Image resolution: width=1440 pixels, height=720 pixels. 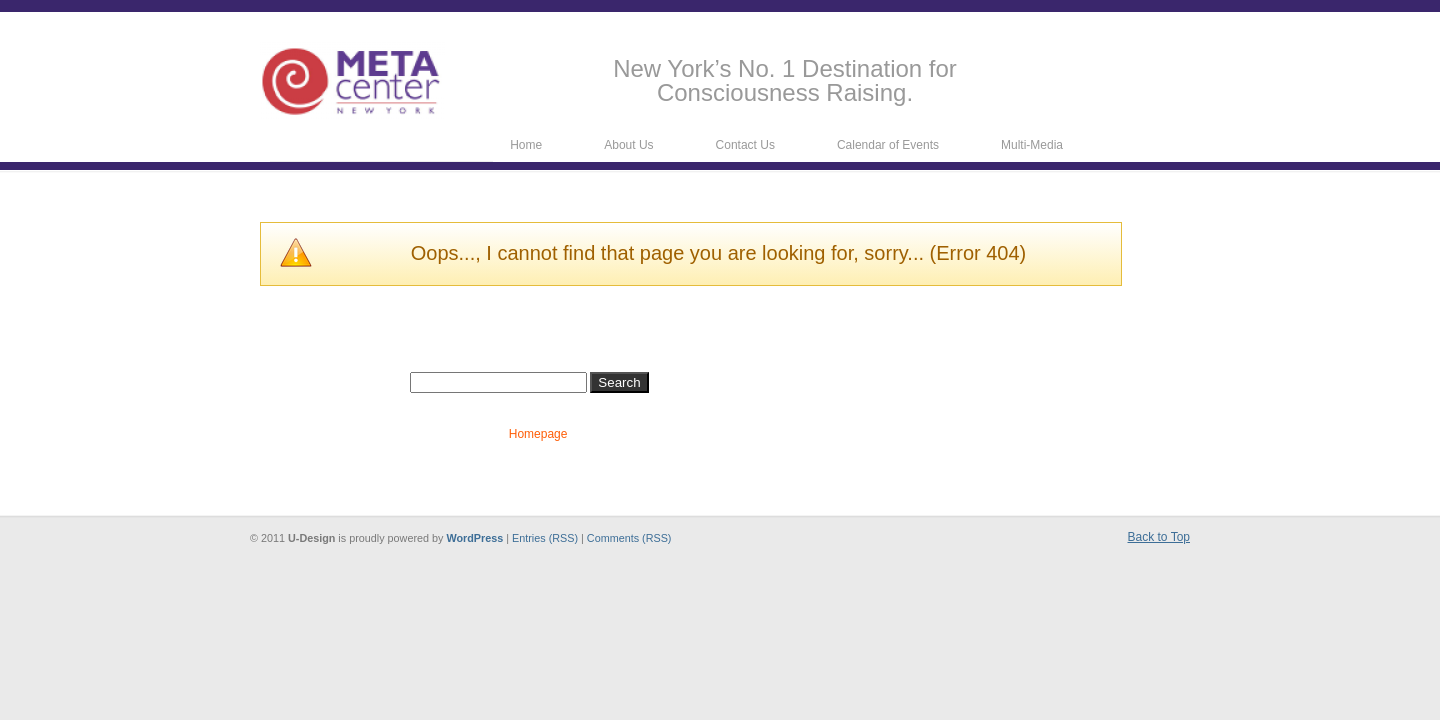 What do you see at coordinates (545, 538) in the screenshot?
I see `Entries (RSS)` at bounding box center [545, 538].